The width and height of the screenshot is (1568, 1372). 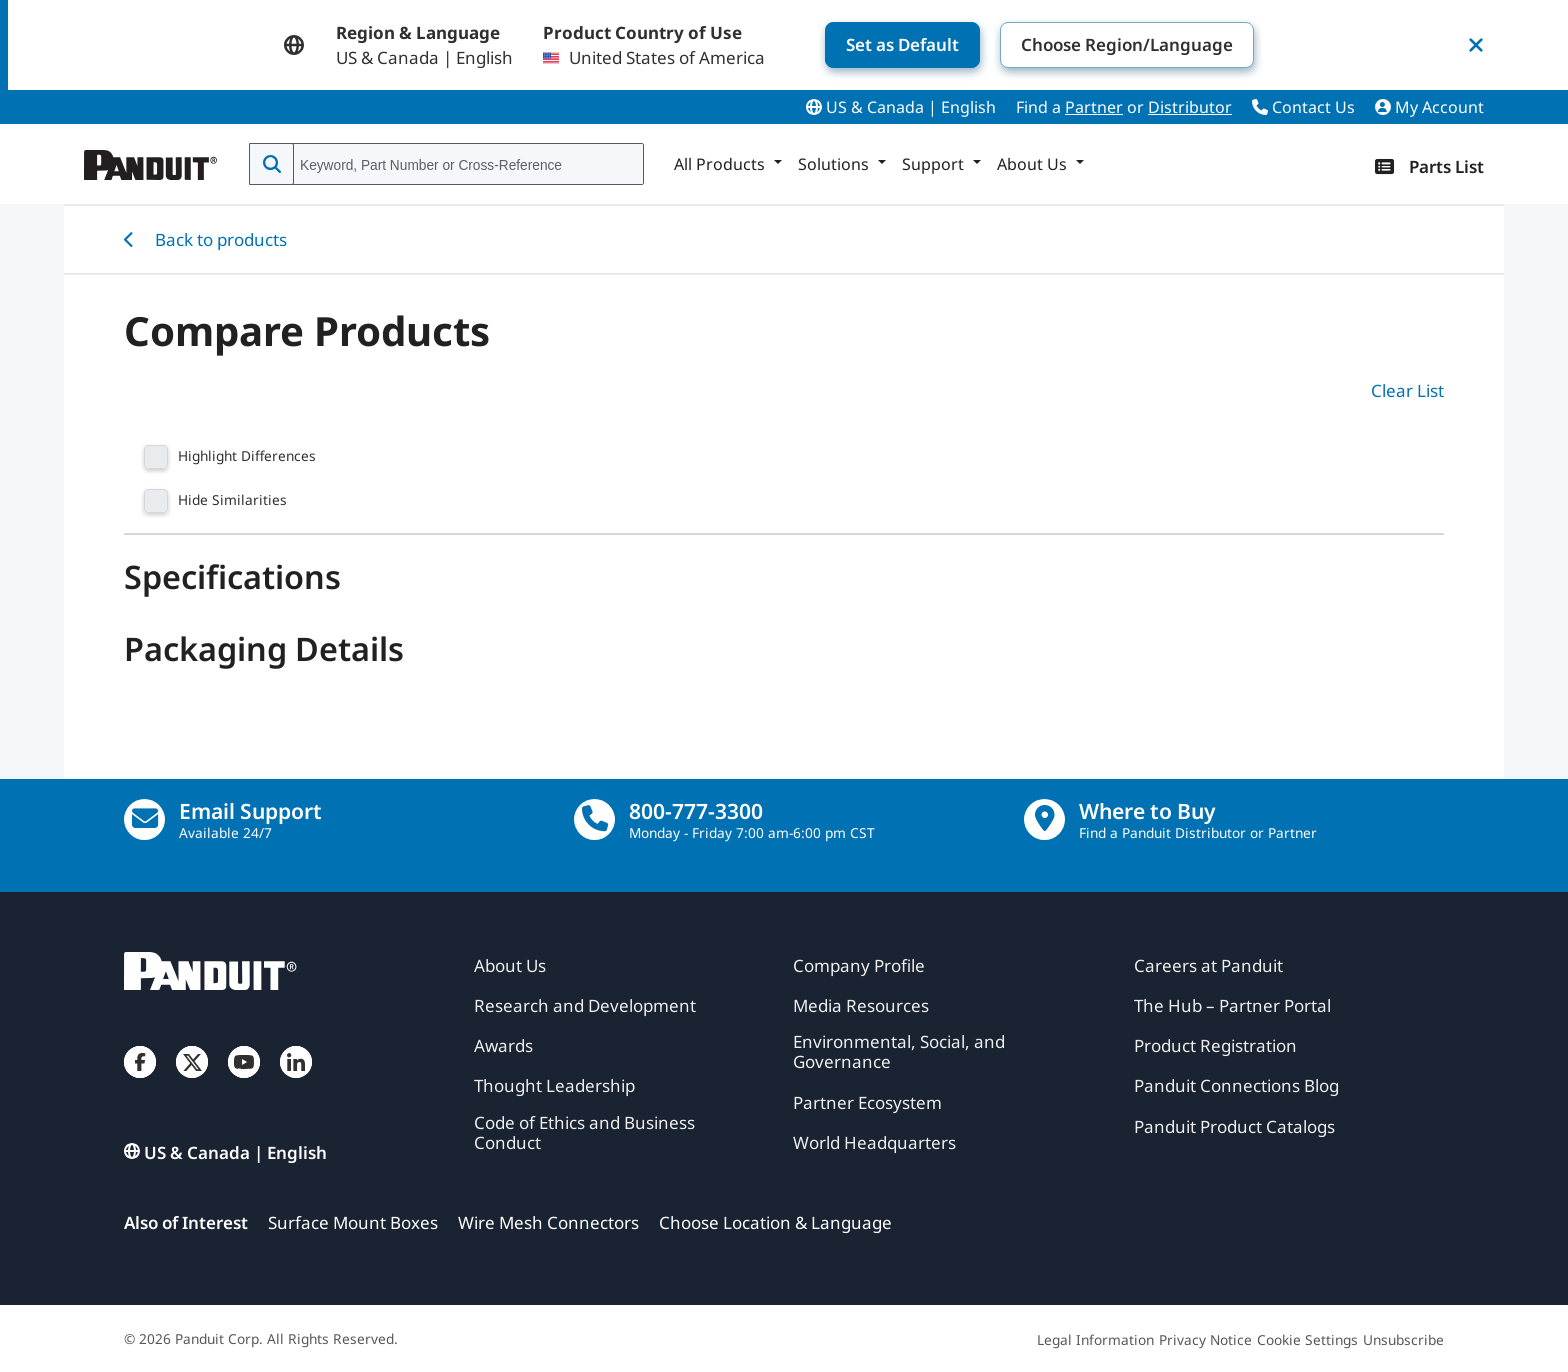 I want to click on [call], so click(x=594, y=819).